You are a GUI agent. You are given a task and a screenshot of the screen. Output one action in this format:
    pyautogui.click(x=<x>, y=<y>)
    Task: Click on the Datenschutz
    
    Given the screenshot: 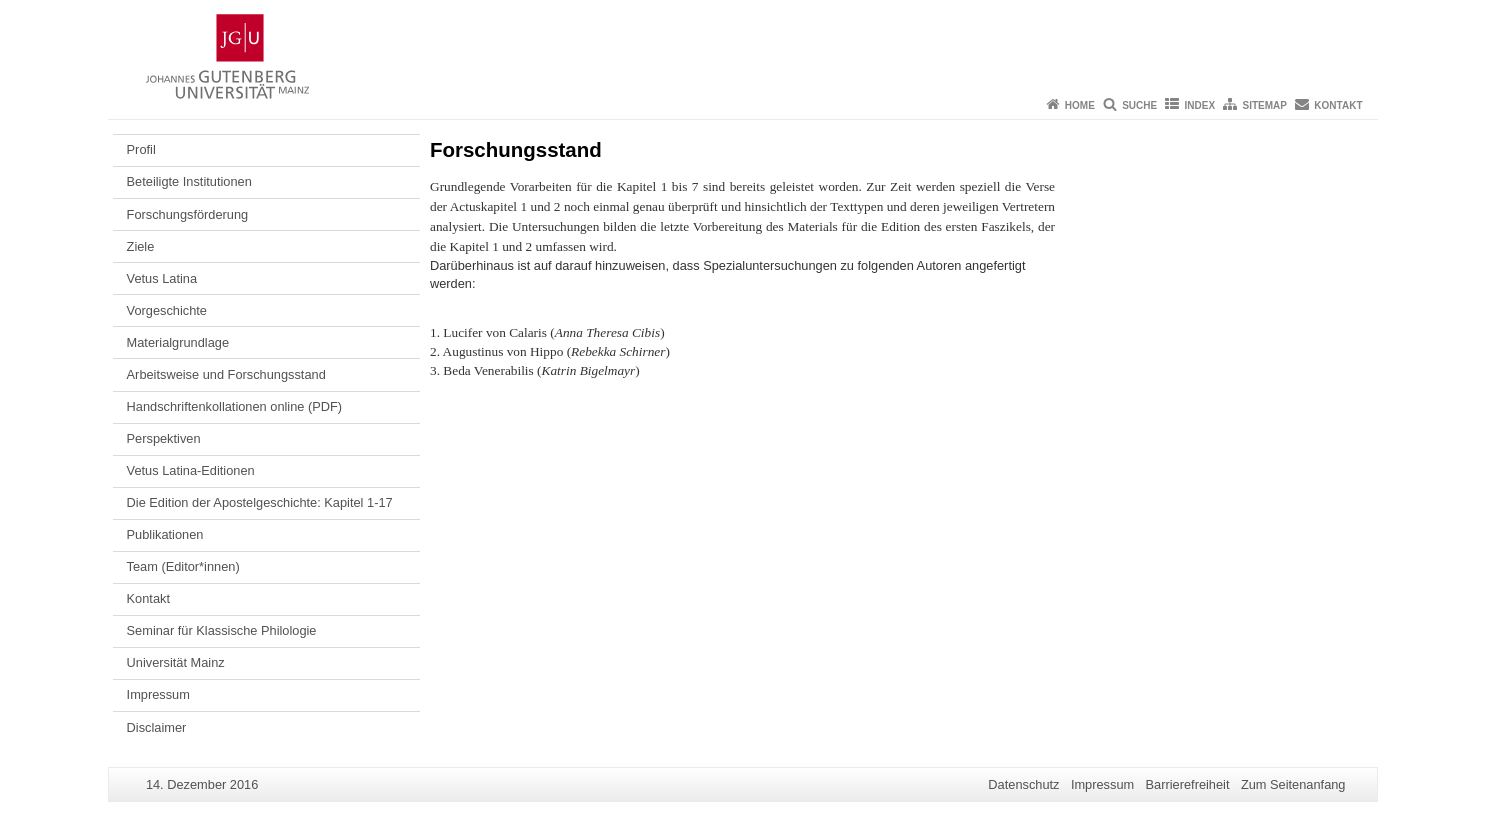 What is the action you would take?
    pyautogui.click(x=1023, y=784)
    